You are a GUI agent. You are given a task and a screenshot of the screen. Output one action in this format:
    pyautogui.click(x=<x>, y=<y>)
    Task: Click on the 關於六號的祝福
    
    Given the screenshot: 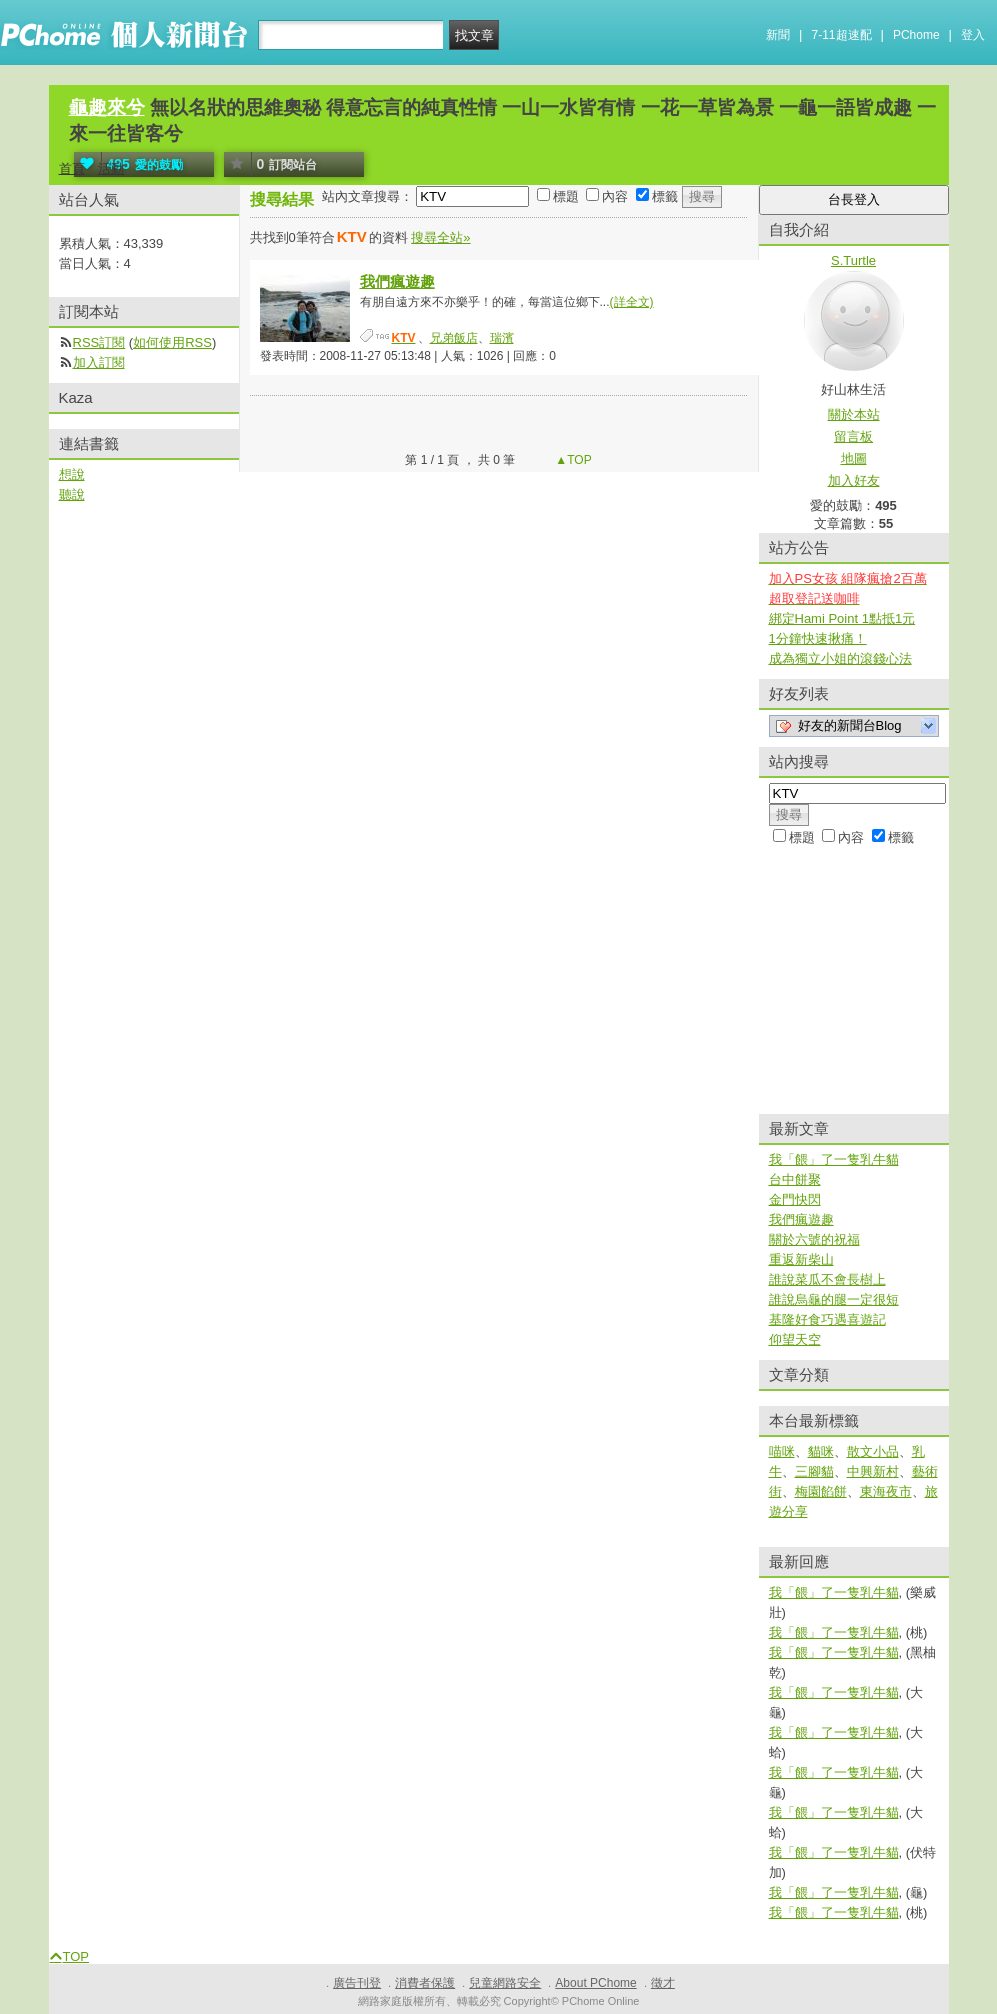 What is the action you would take?
    pyautogui.click(x=814, y=1239)
    